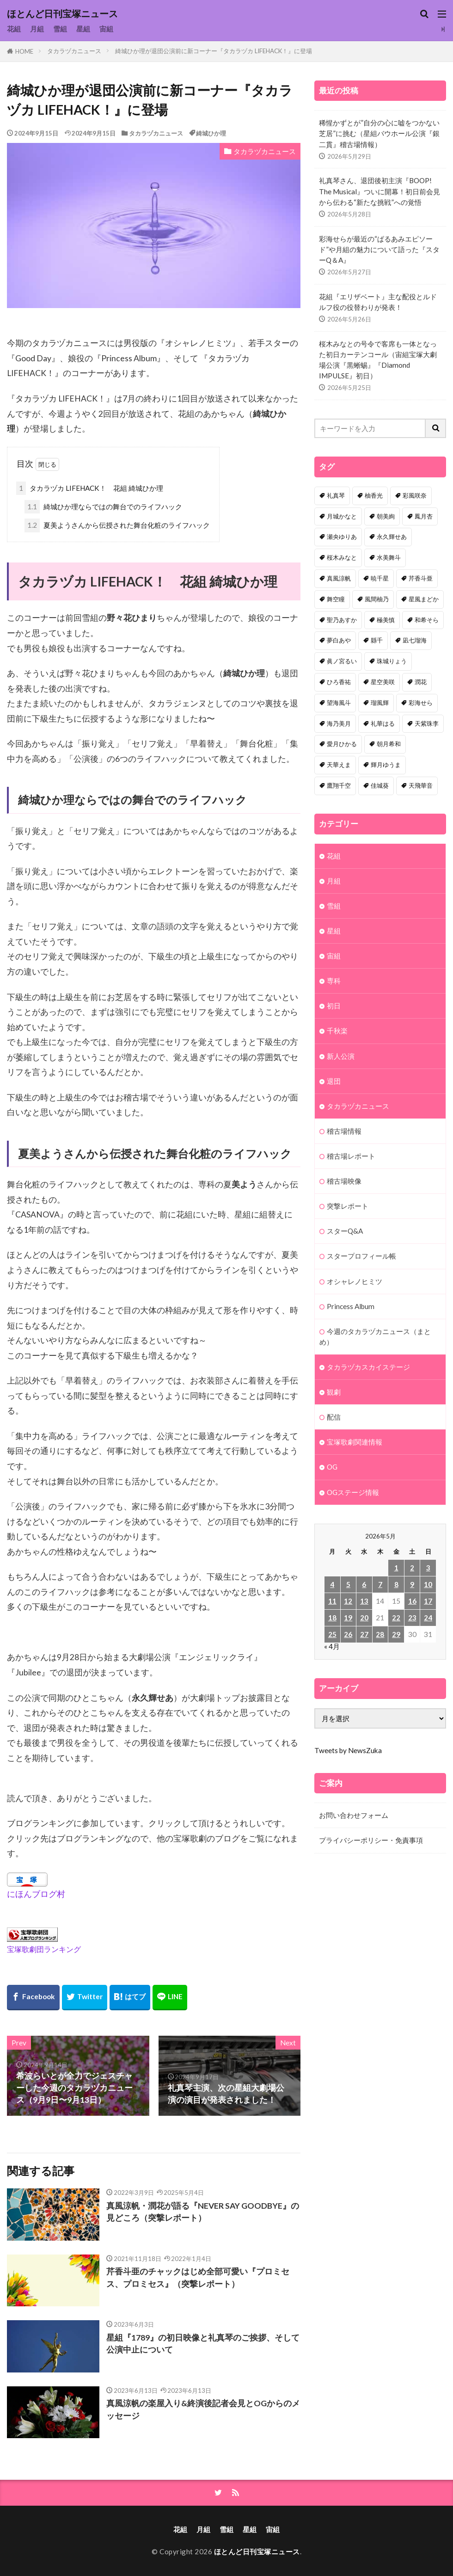 The image size is (453, 2576). What do you see at coordinates (412, 1584) in the screenshot?
I see `9 [2026年5月9日 に投稿を公開]` at bounding box center [412, 1584].